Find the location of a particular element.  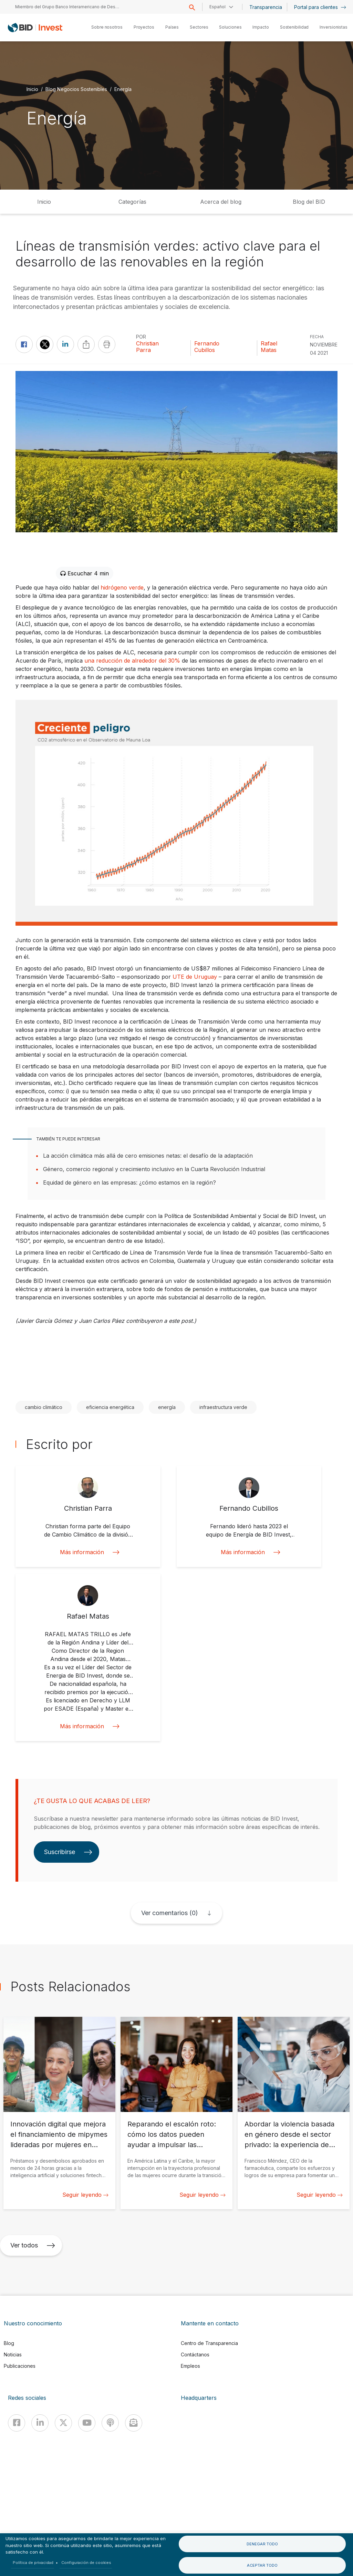

Seguir leyendo is located at coordinates (85, 2195).